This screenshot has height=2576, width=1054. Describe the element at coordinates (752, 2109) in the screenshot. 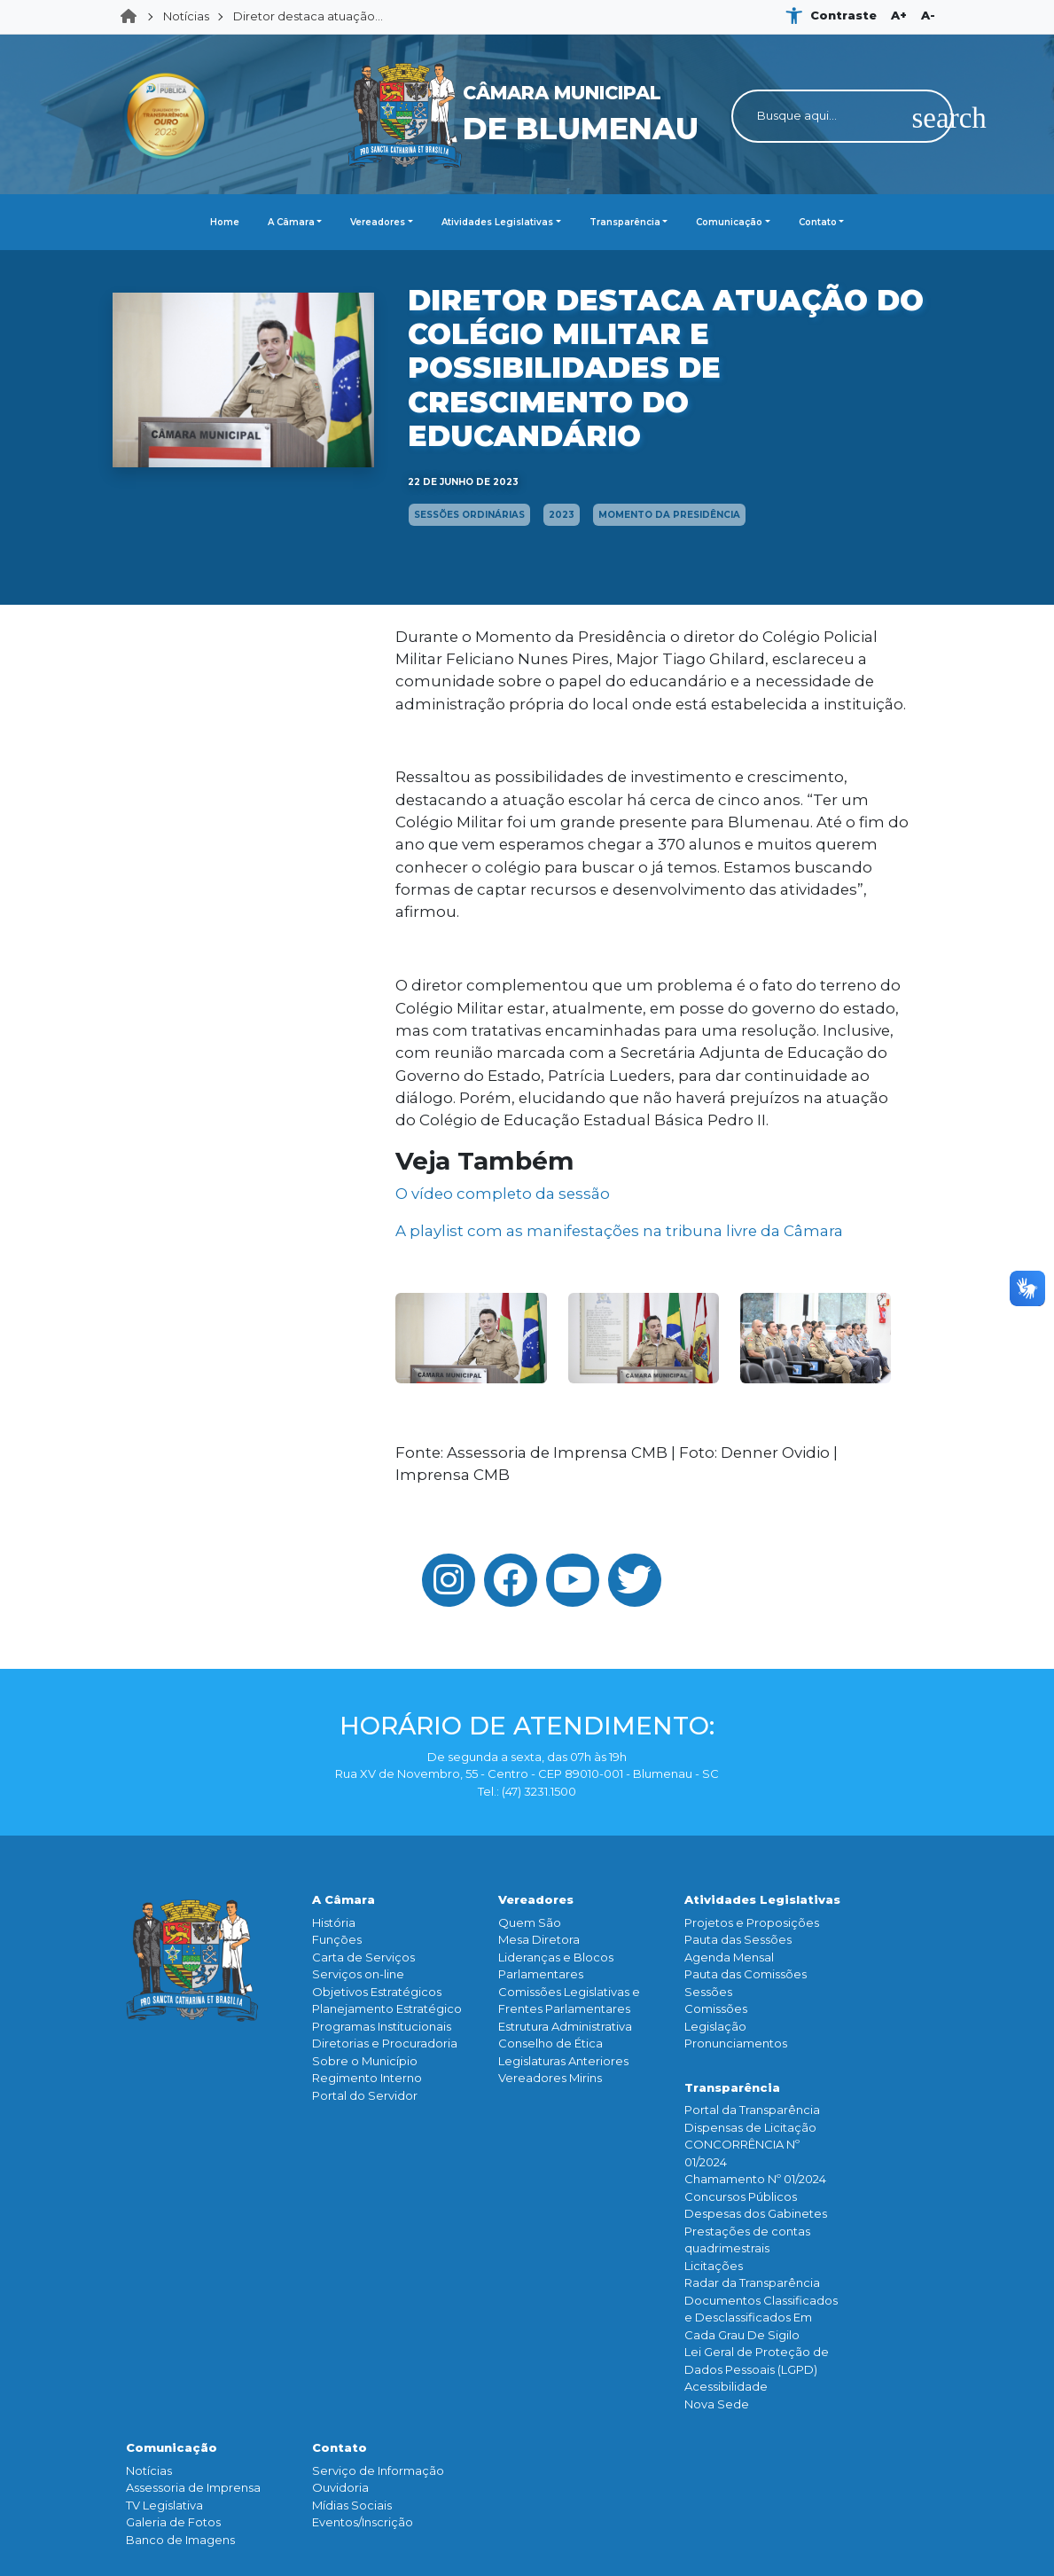

I see `Portal da Transparência` at that location.